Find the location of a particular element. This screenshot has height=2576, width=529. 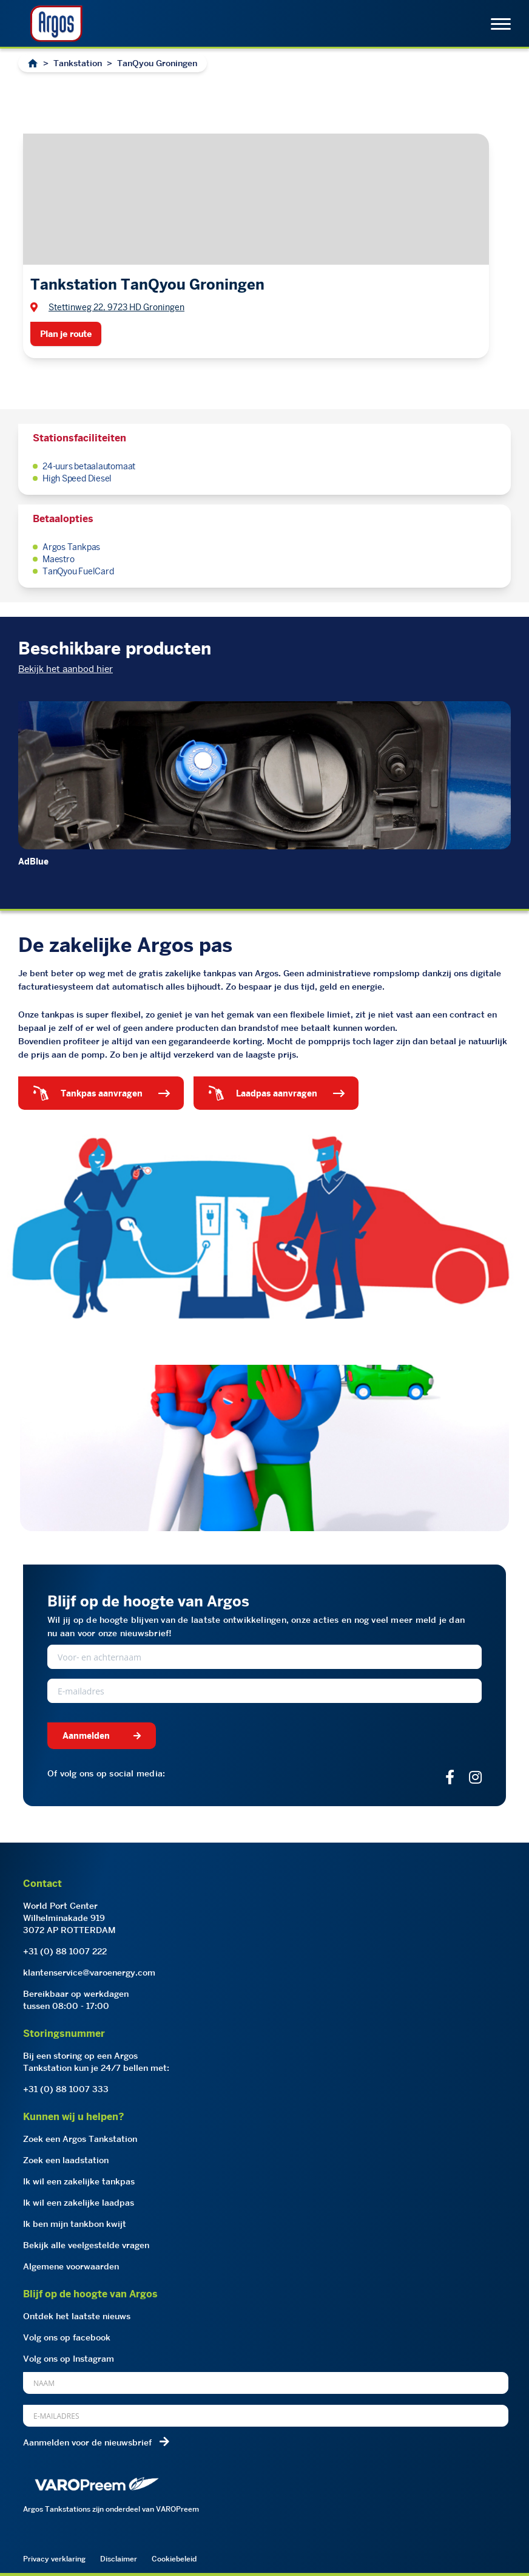

AdBlue is located at coordinates (33, 861).